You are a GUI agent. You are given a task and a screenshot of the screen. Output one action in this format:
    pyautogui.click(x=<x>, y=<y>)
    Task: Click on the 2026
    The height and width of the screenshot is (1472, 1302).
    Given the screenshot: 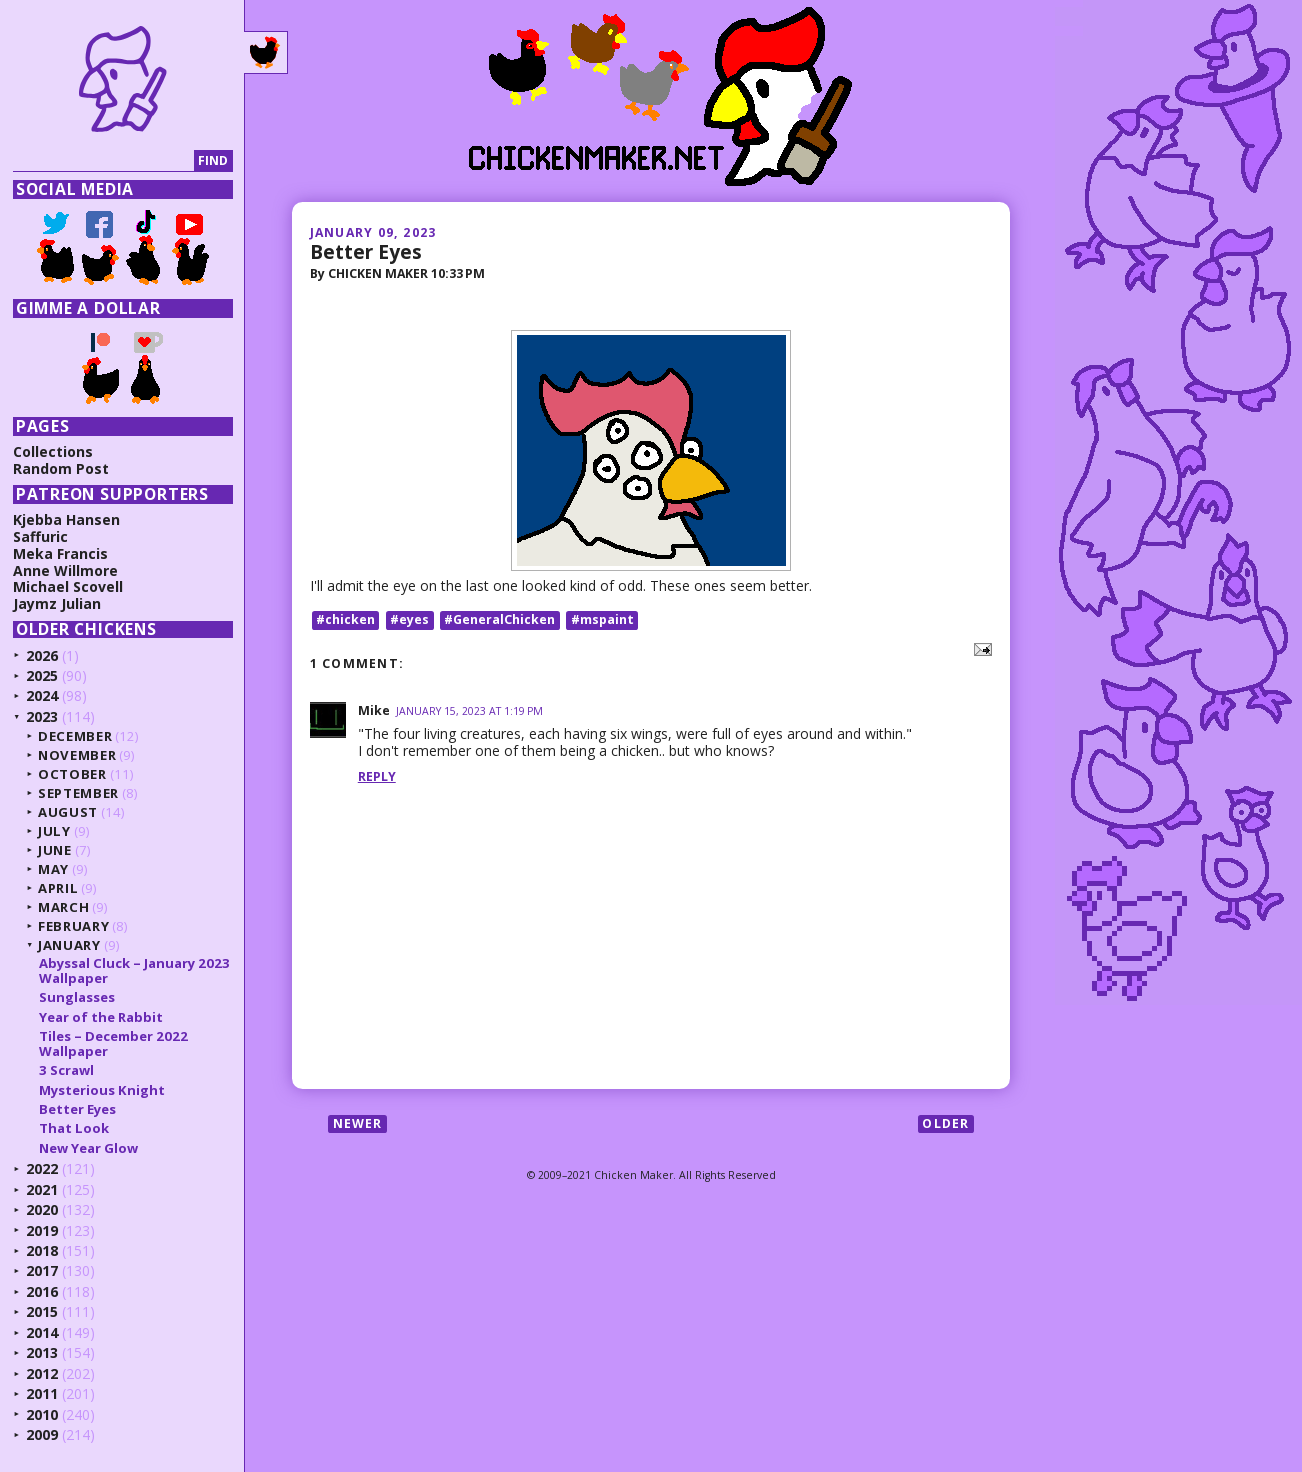 What is the action you would take?
    pyautogui.click(x=42, y=655)
    